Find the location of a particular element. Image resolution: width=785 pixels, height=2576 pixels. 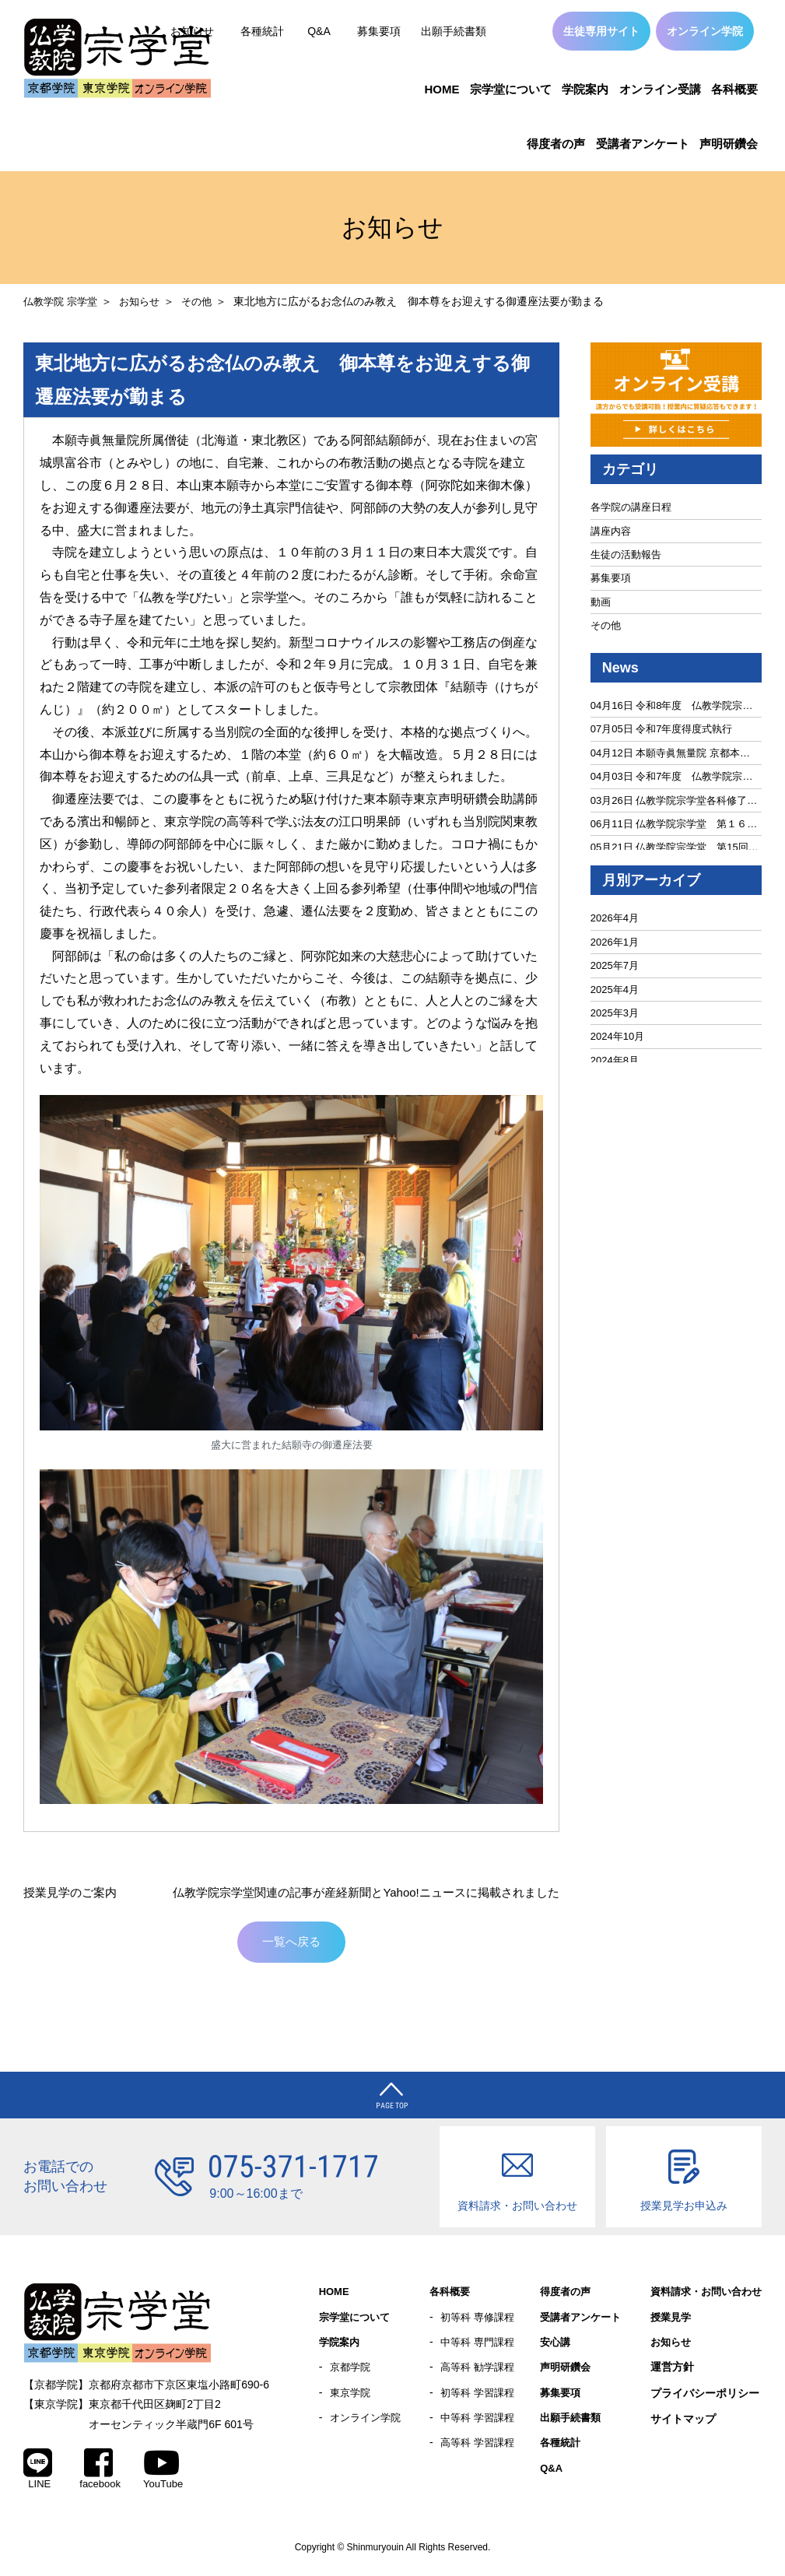

高等科 勧学課程 is located at coordinates (480, 2373).